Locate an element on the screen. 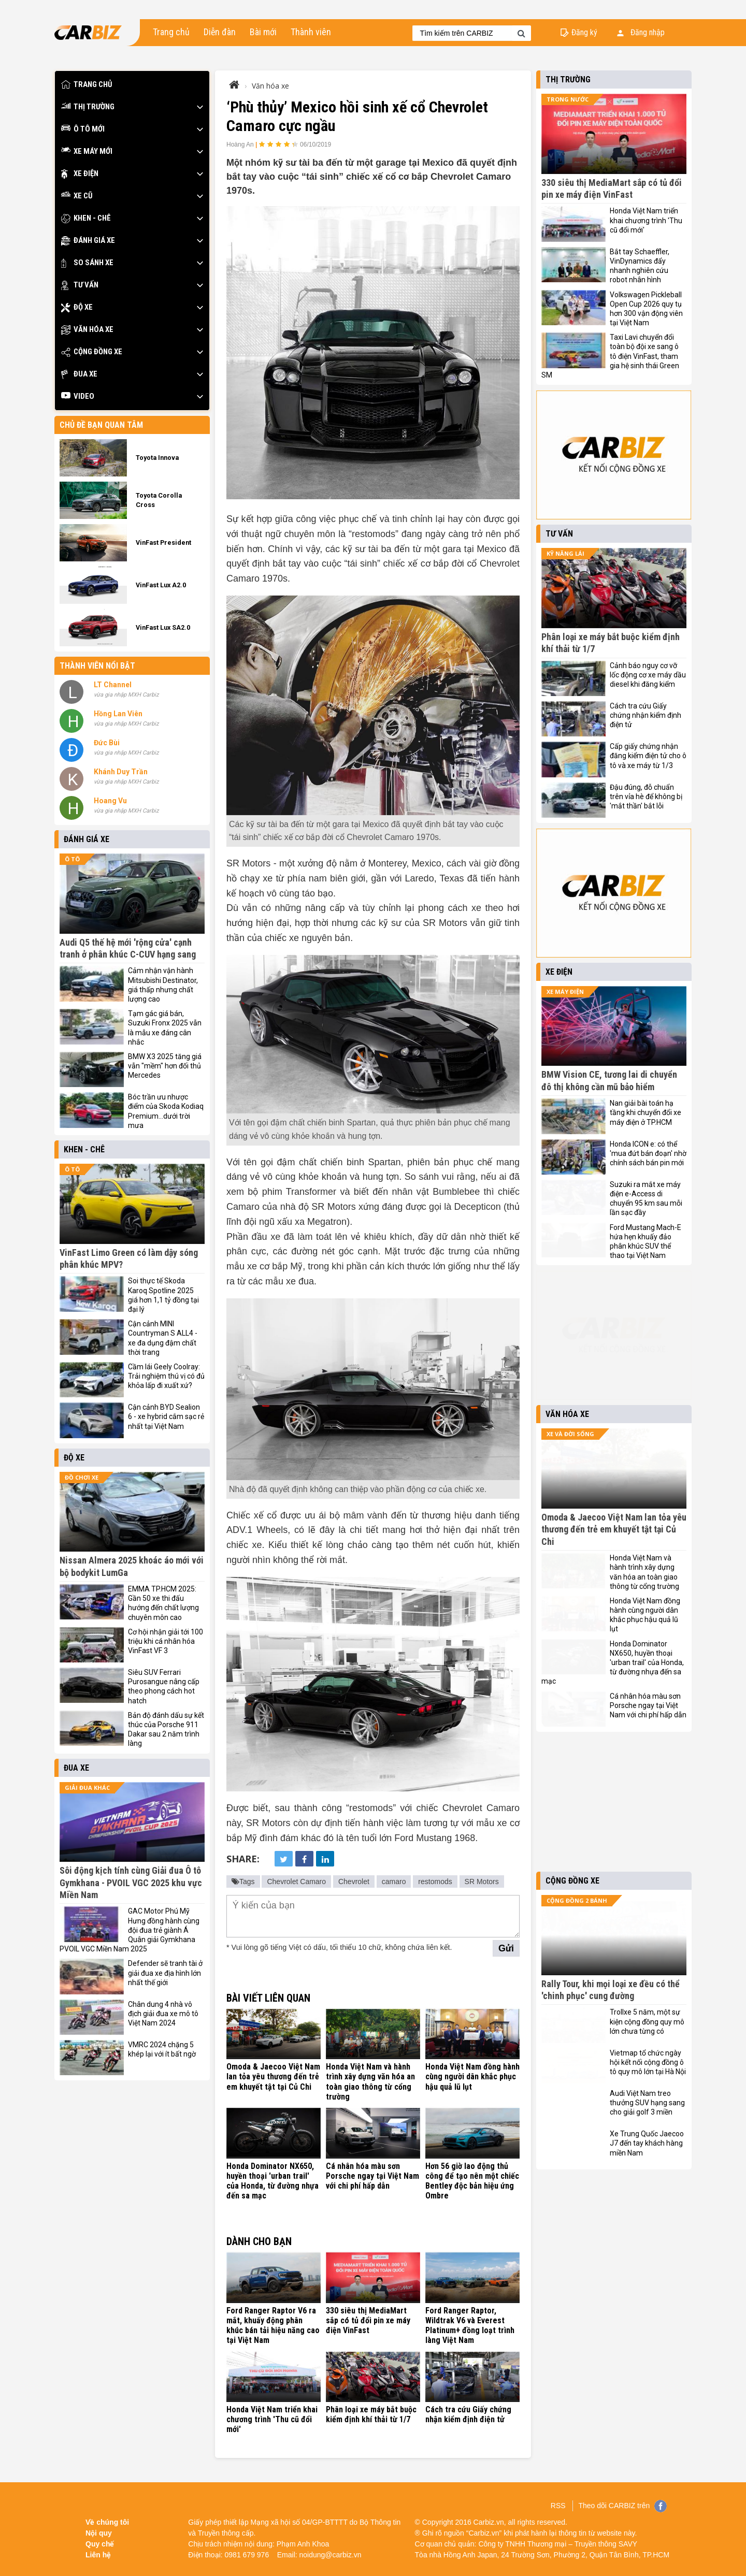 The image size is (746, 2576). Audi Việt Nam treo thưởng SUV hạng sang cho giải golf 3 miền is located at coordinates (647, 2102).